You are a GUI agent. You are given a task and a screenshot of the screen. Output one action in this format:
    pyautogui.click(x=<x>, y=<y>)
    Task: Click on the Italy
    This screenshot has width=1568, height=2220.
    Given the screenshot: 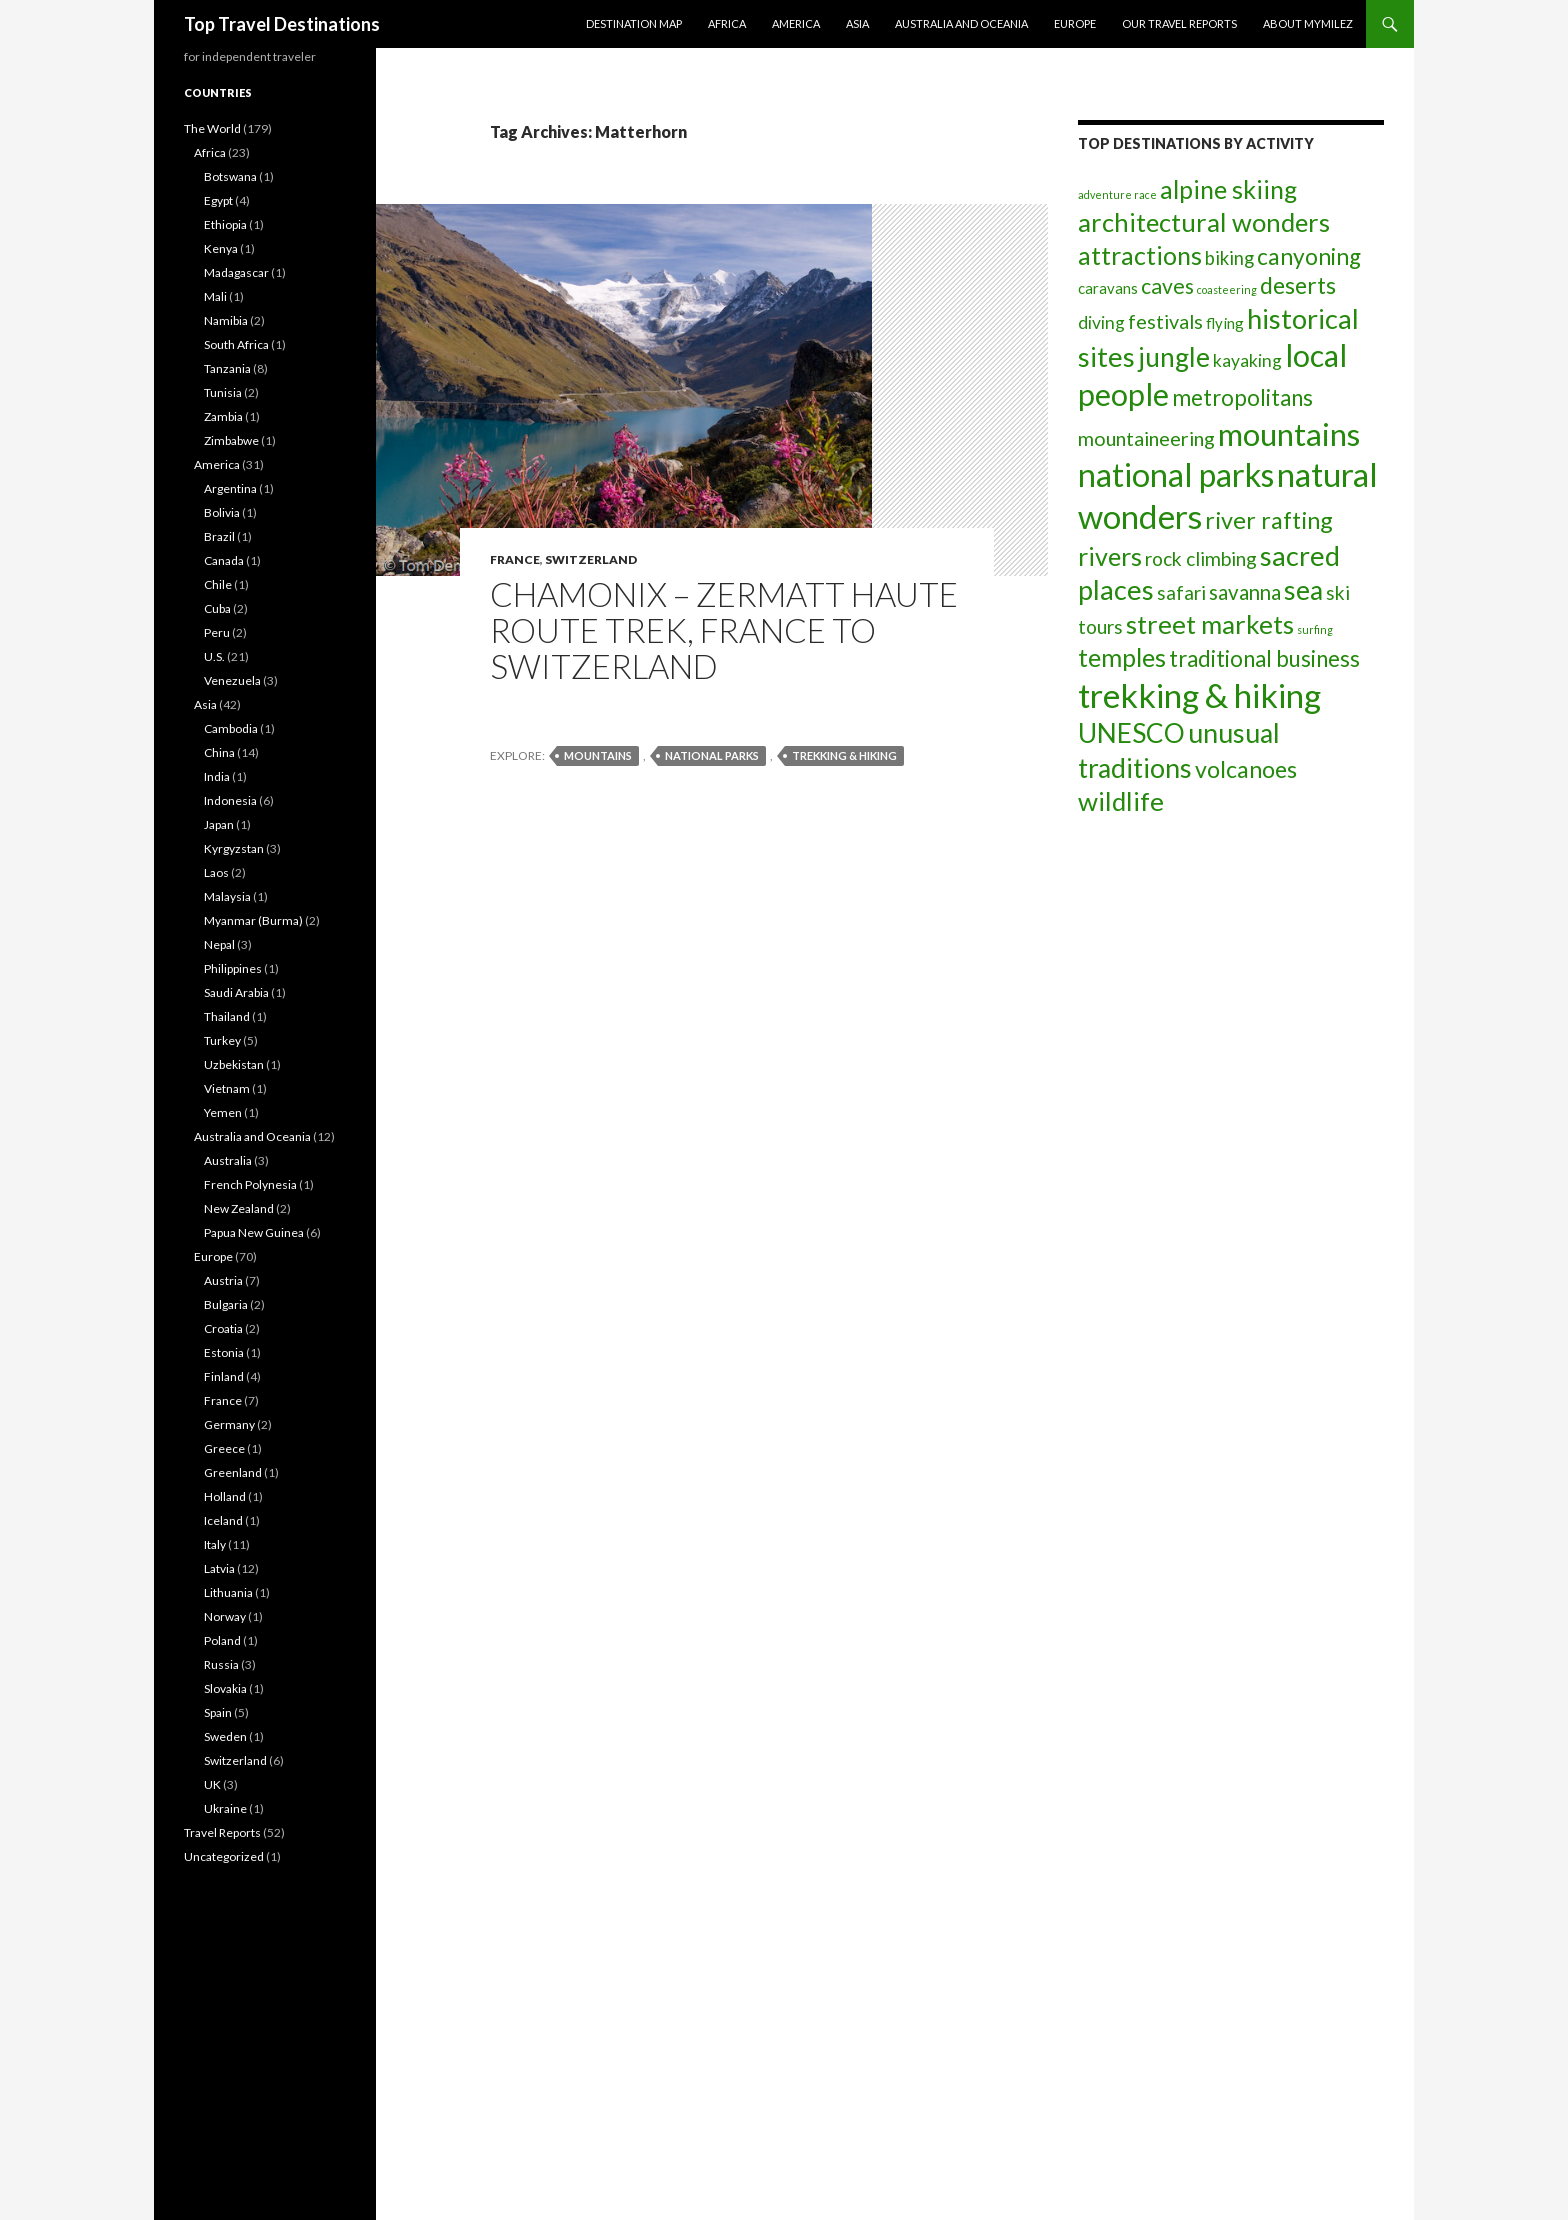 What is the action you would take?
    pyautogui.click(x=215, y=1544)
    